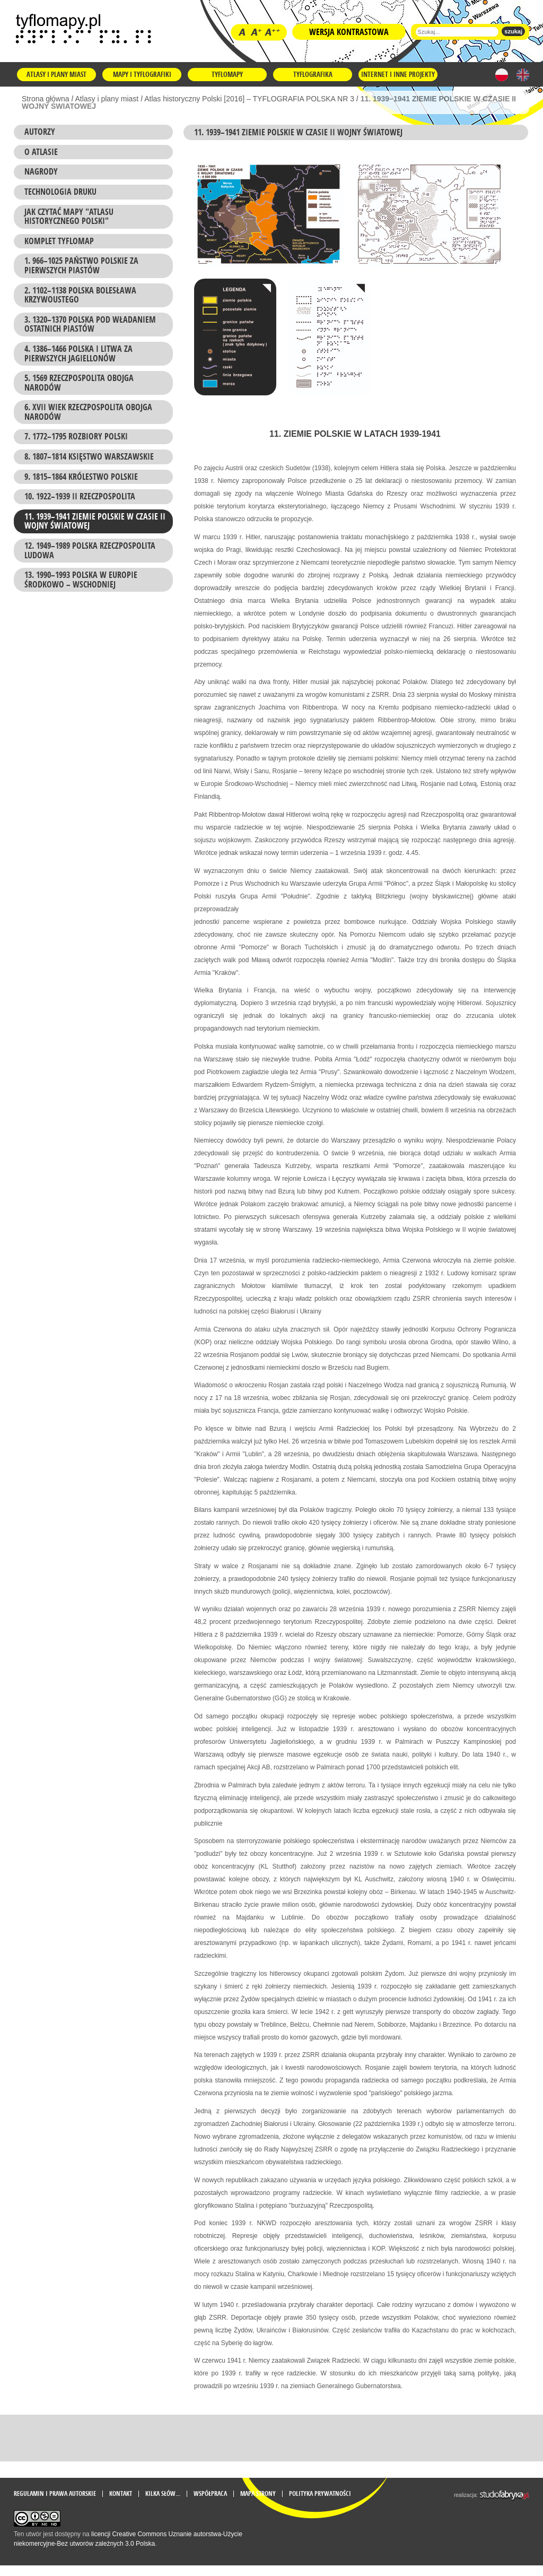 The height and width of the screenshot is (2576, 543). I want to click on Technologia druku, so click(60, 191).